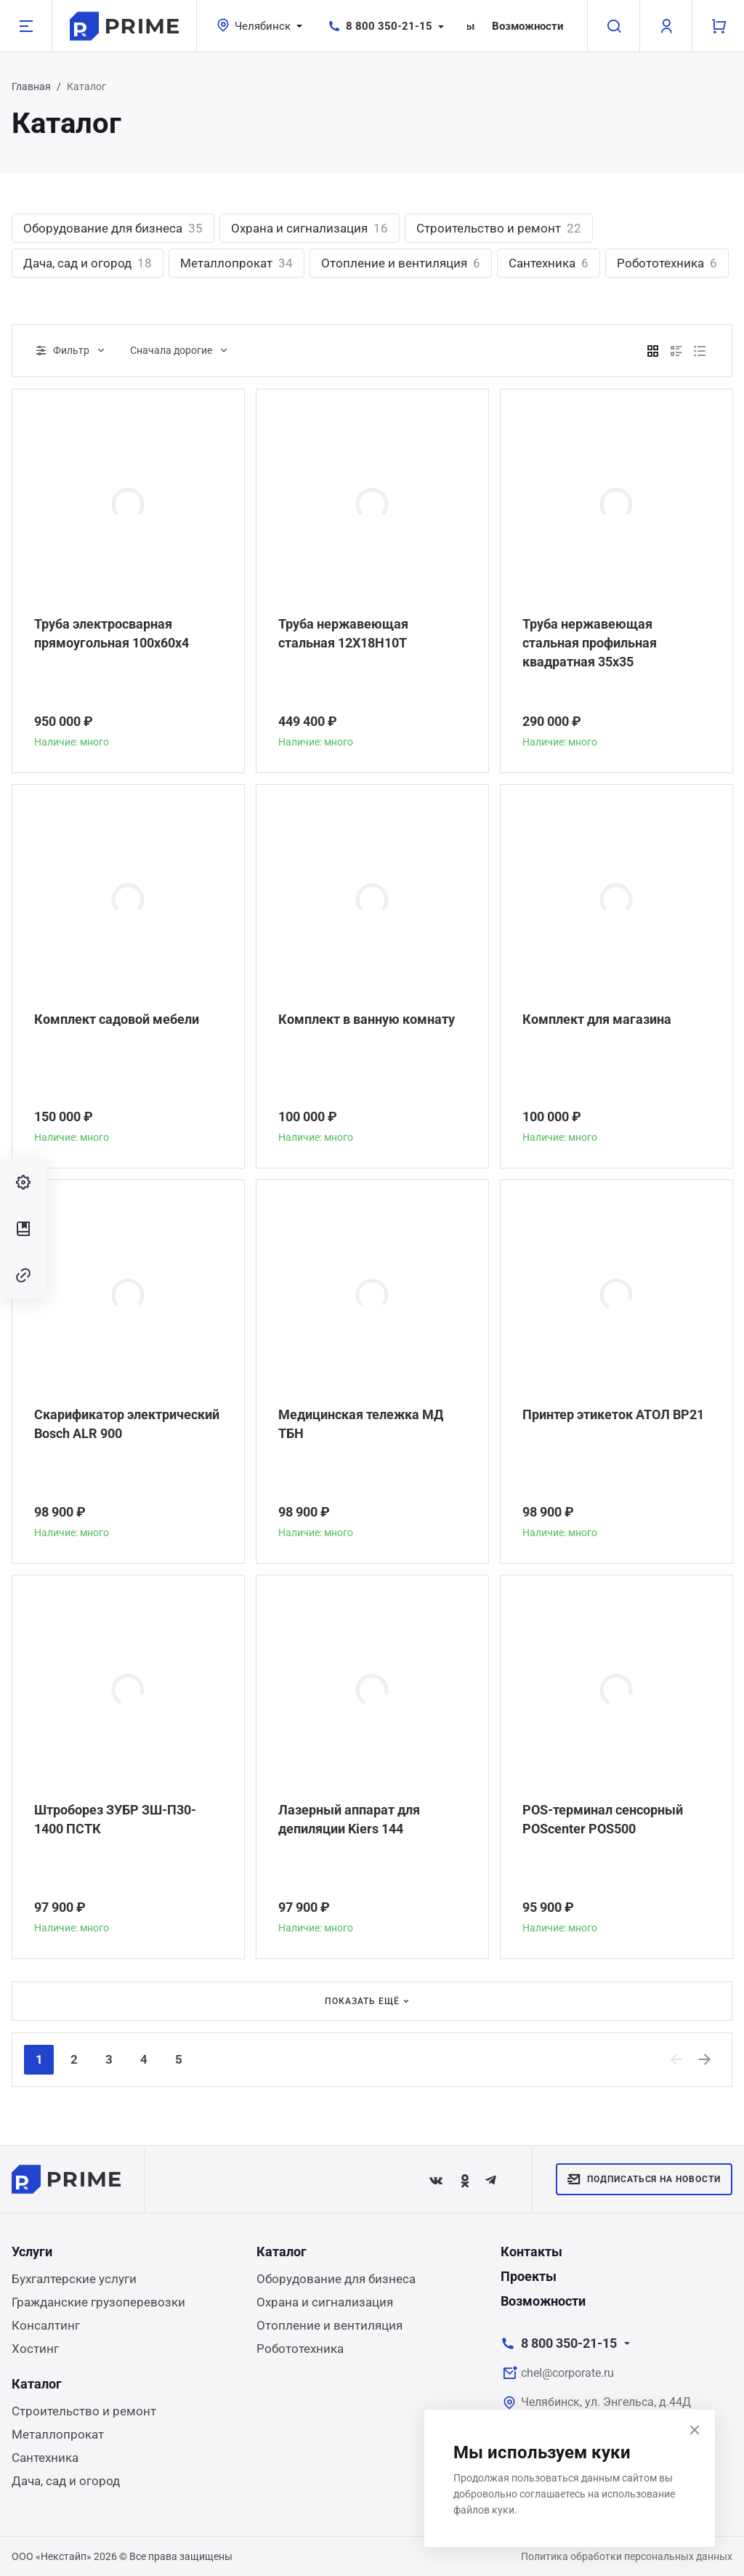 This screenshot has width=744, height=2576. I want to click on Штроборез ЗУБР ЗШ-П30-1400 ПСТК, so click(115, 1819).